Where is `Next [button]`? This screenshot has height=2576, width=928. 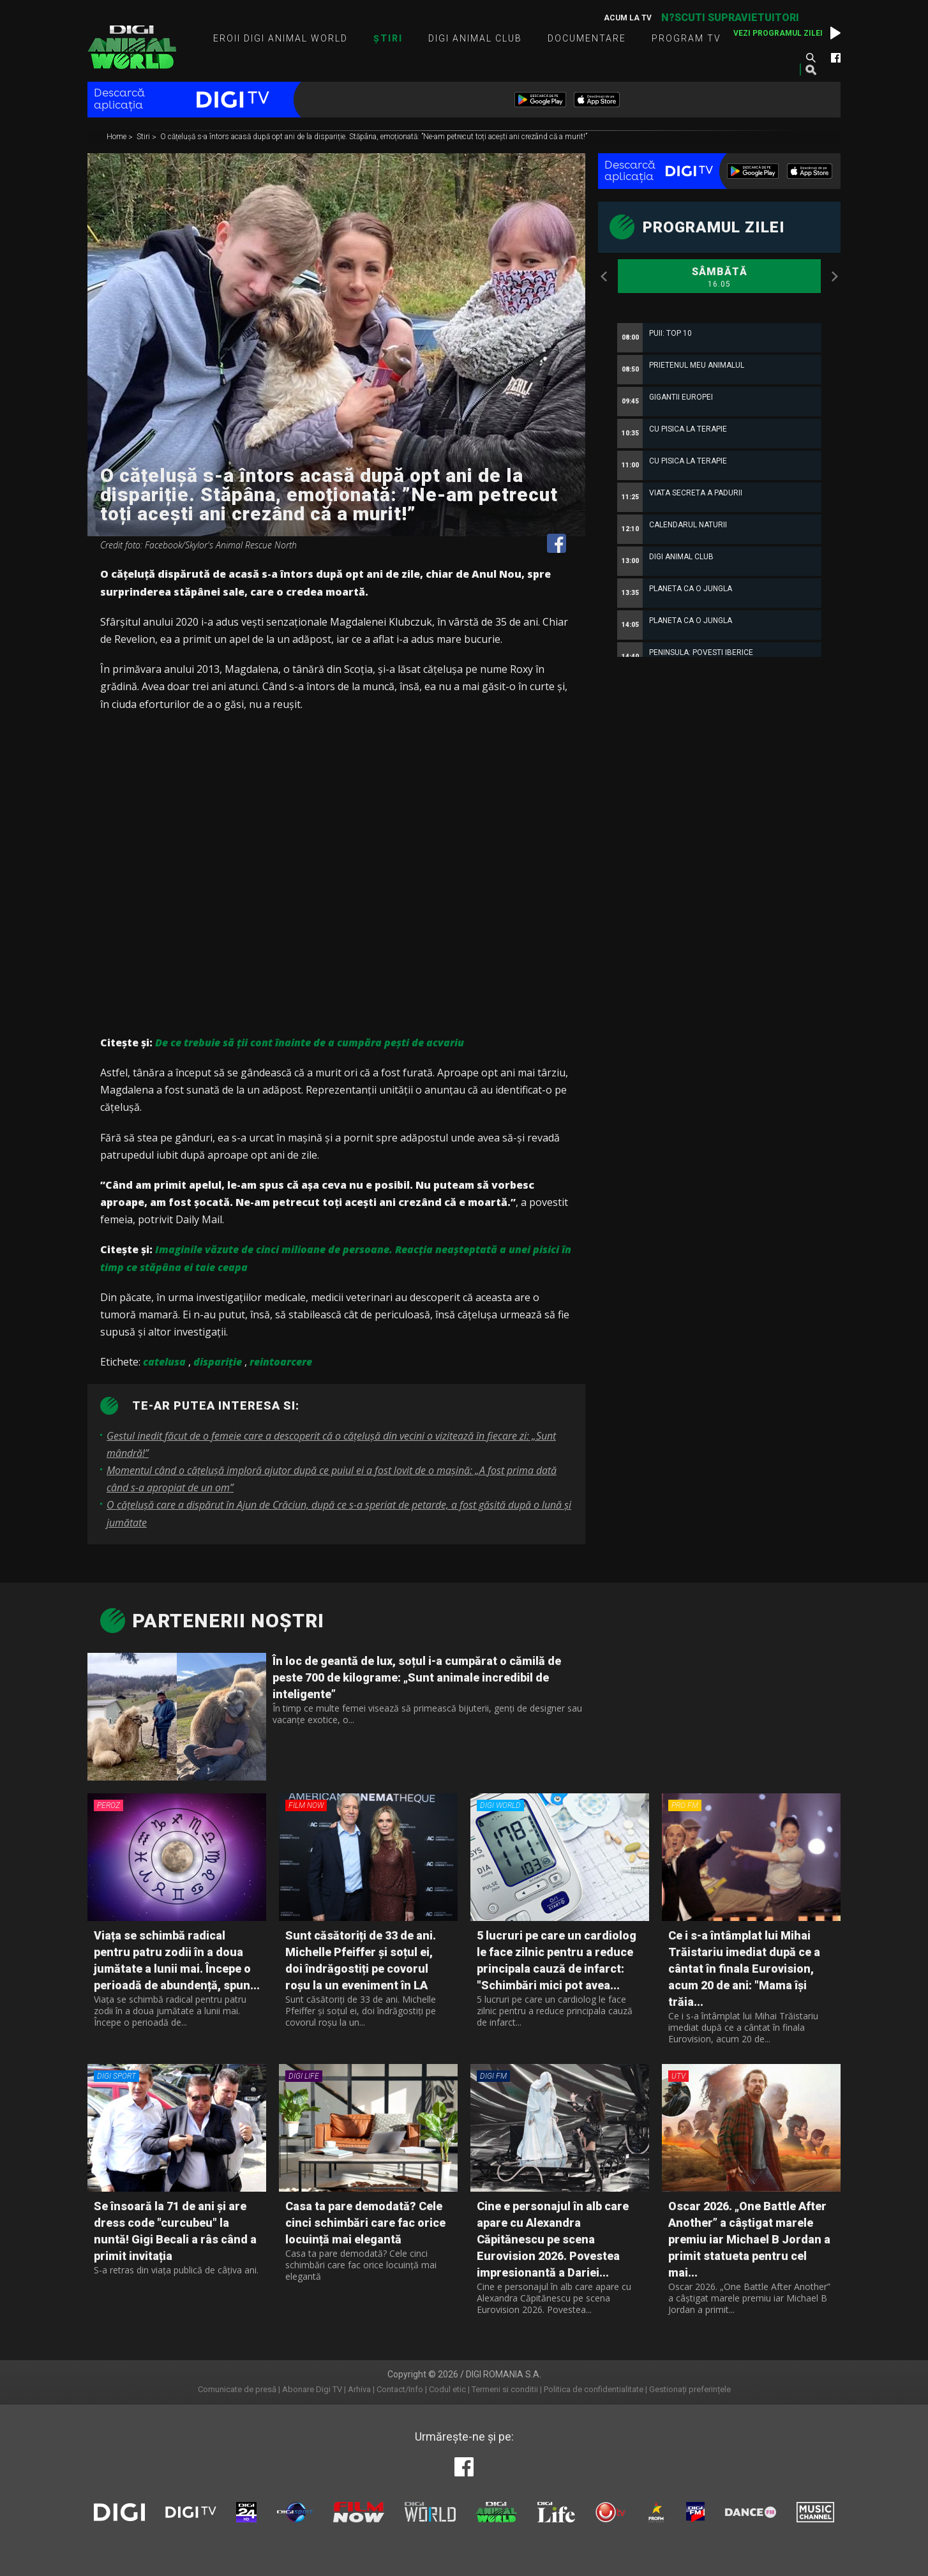 Next [button] is located at coordinates (834, 276).